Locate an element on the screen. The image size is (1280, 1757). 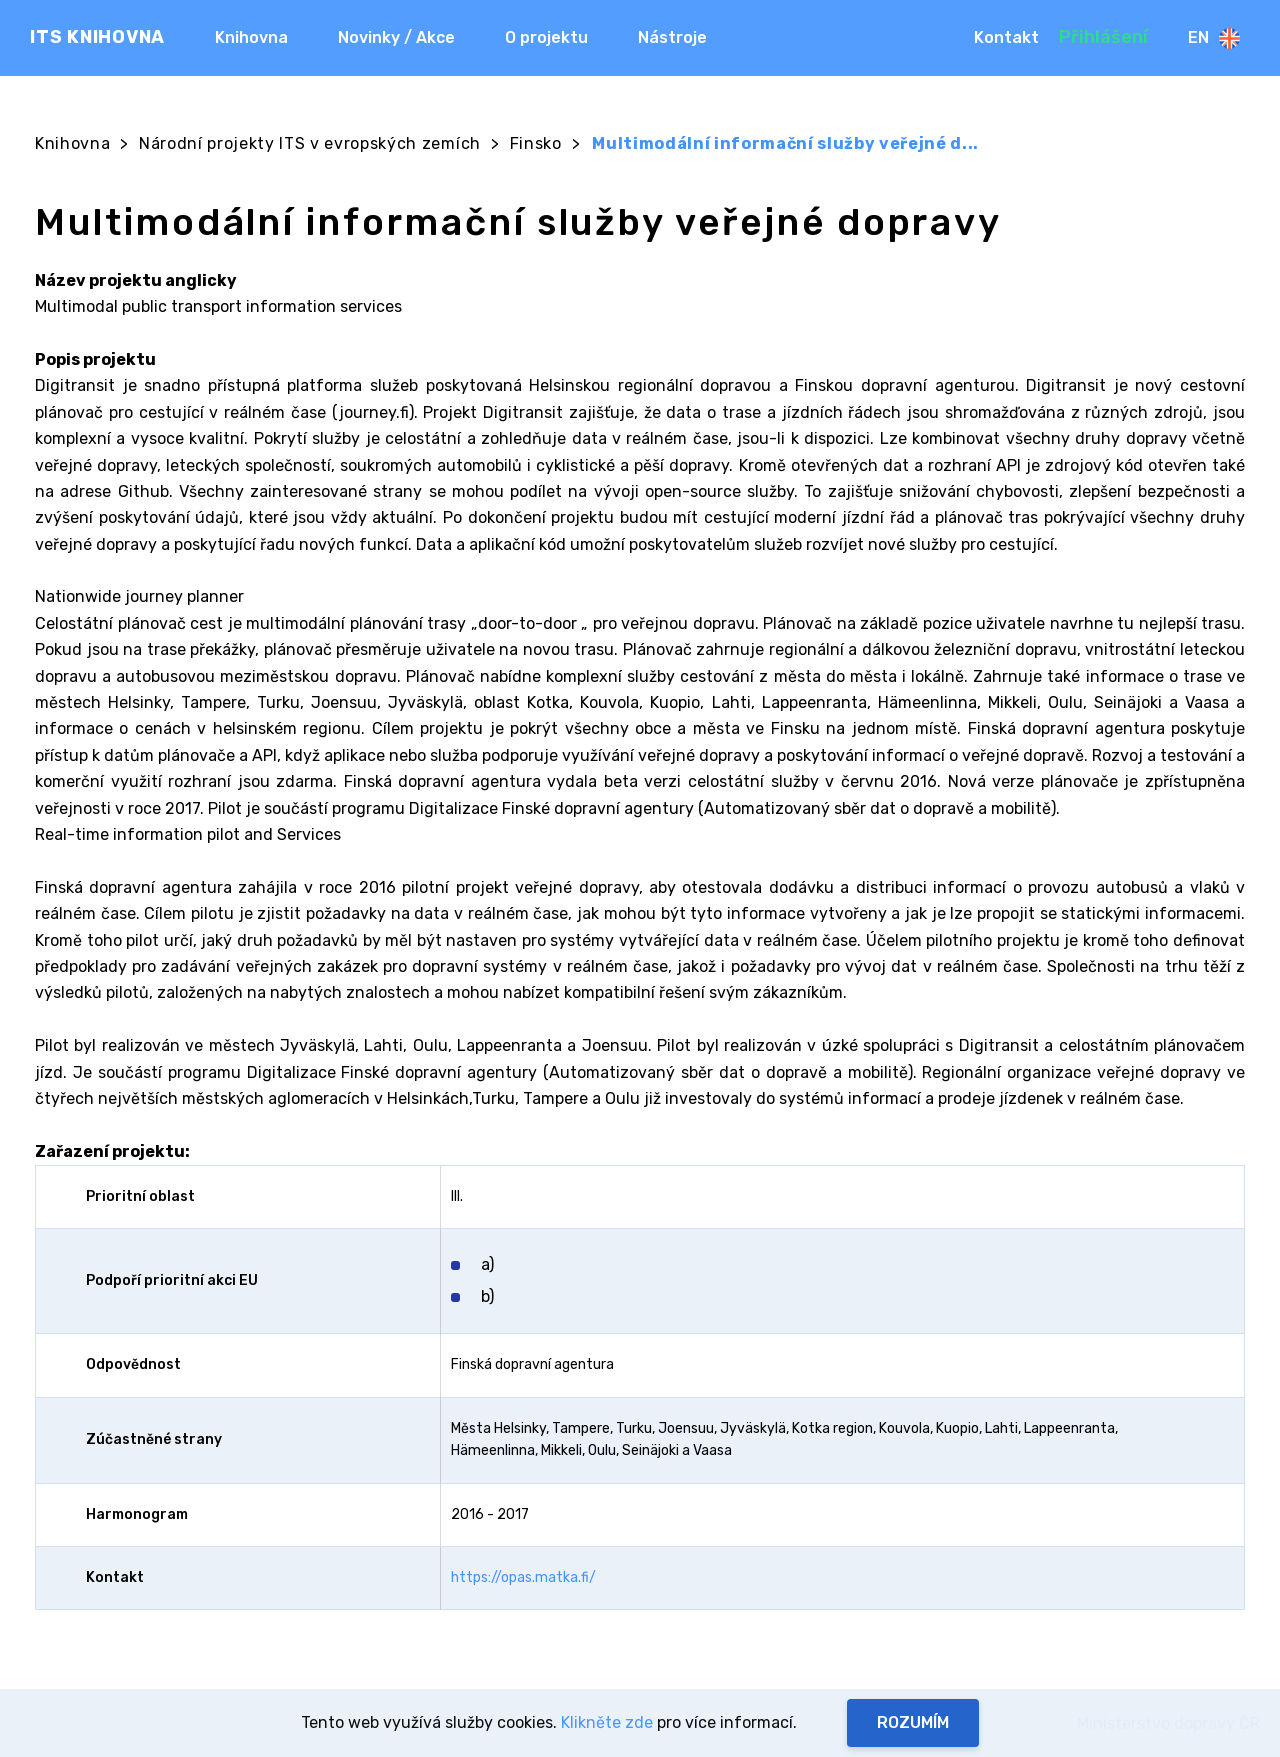
Knihovna is located at coordinates (251, 37).